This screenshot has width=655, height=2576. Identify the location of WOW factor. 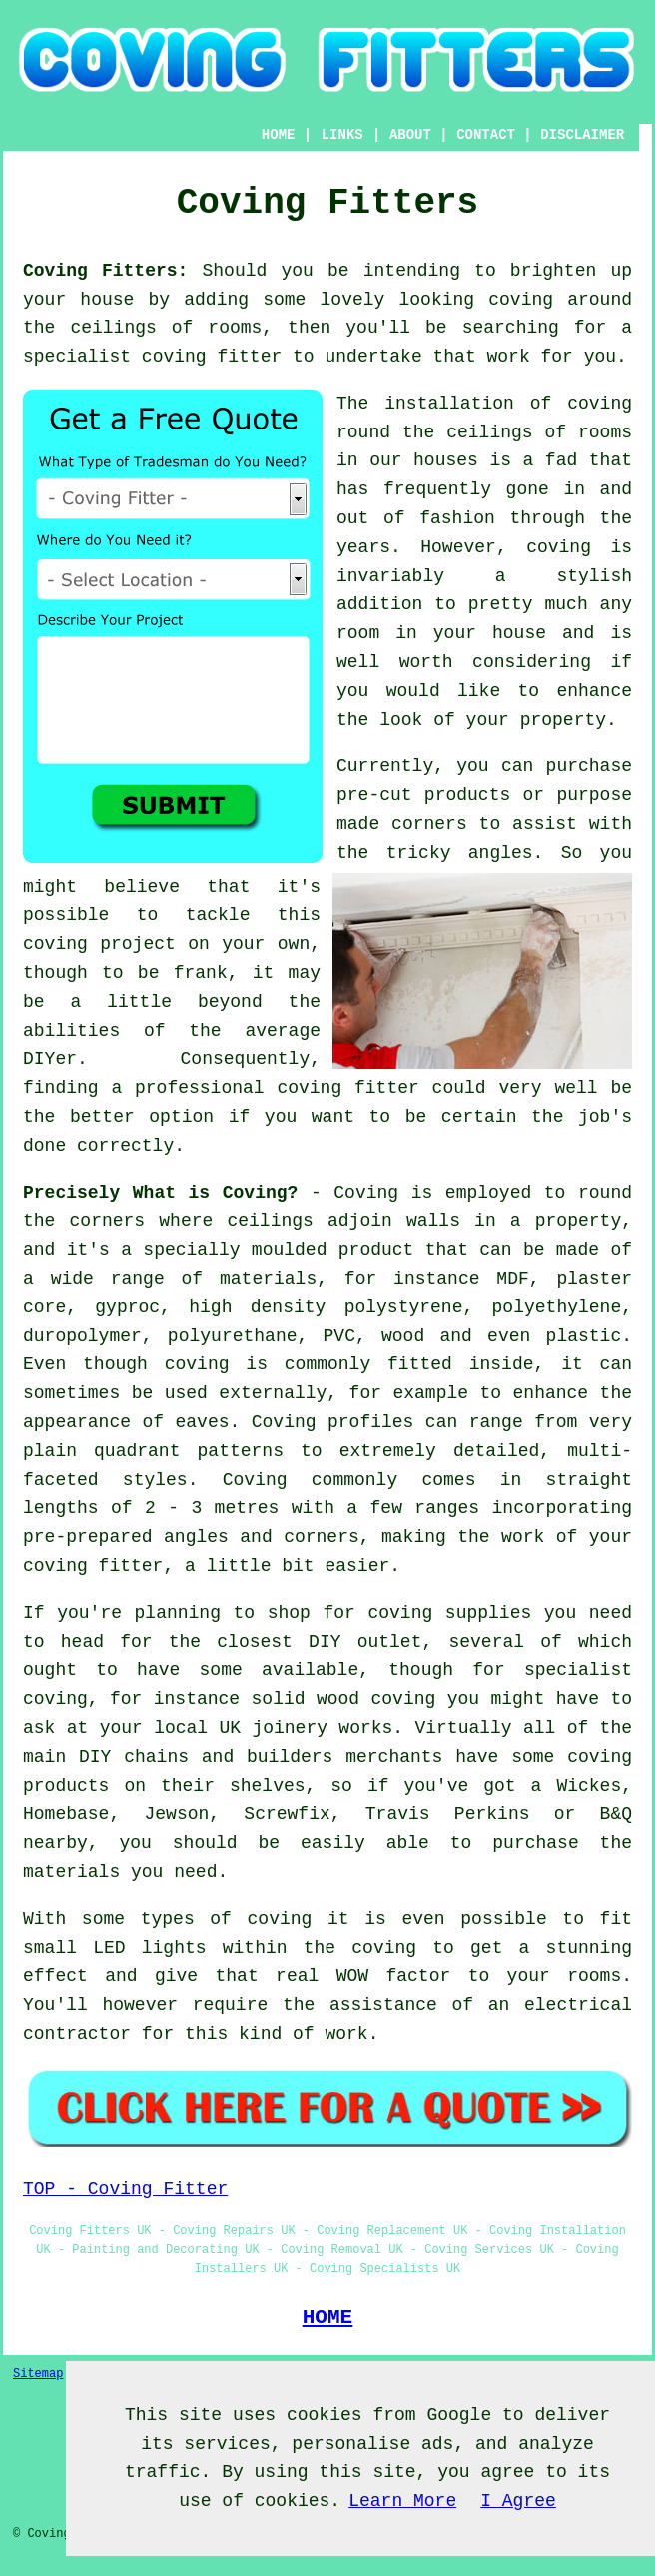
(393, 1976).